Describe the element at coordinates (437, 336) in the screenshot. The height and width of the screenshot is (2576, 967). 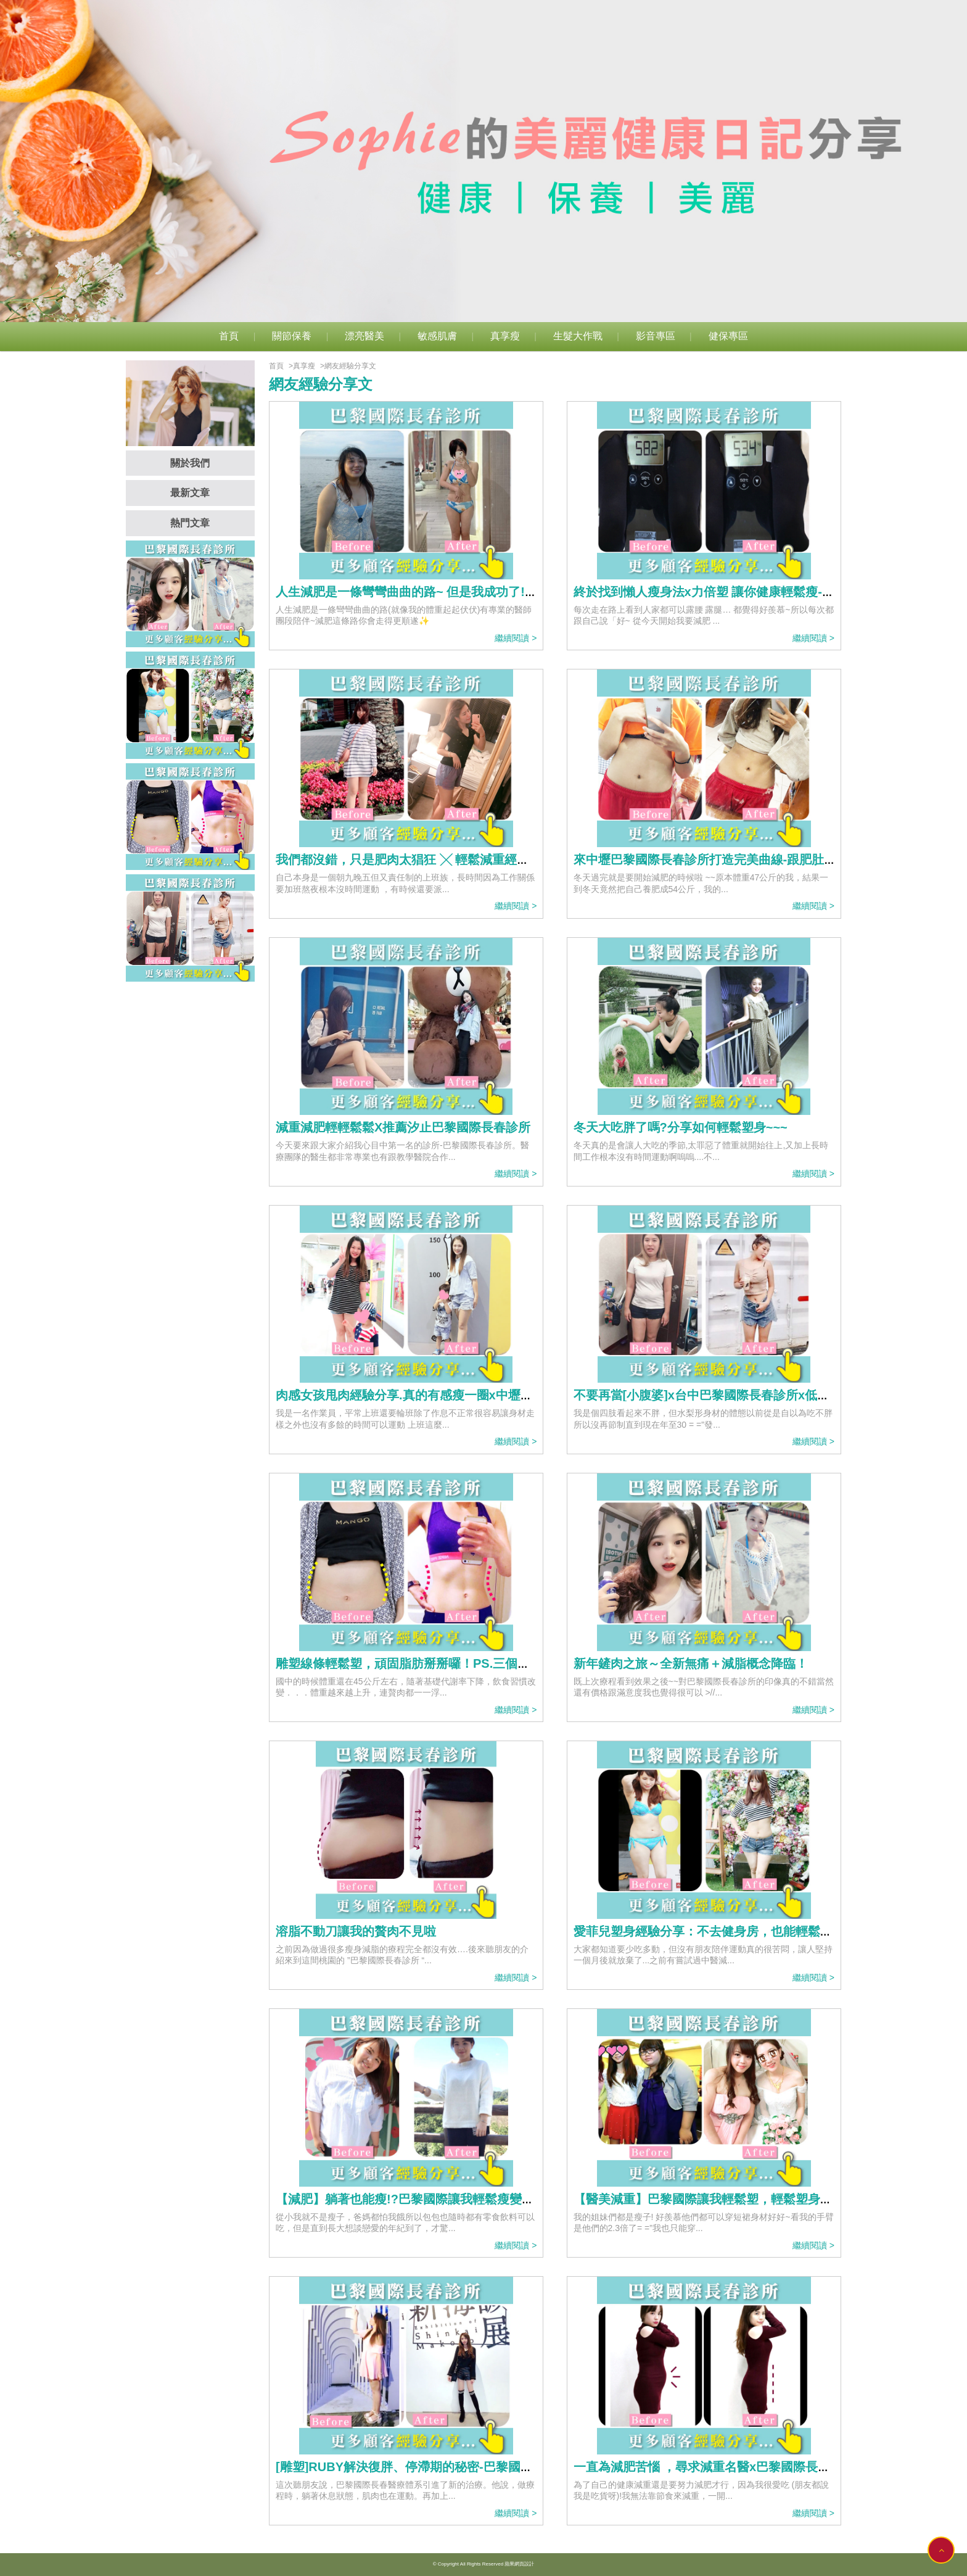
I see `敏感肌膚` at that location.